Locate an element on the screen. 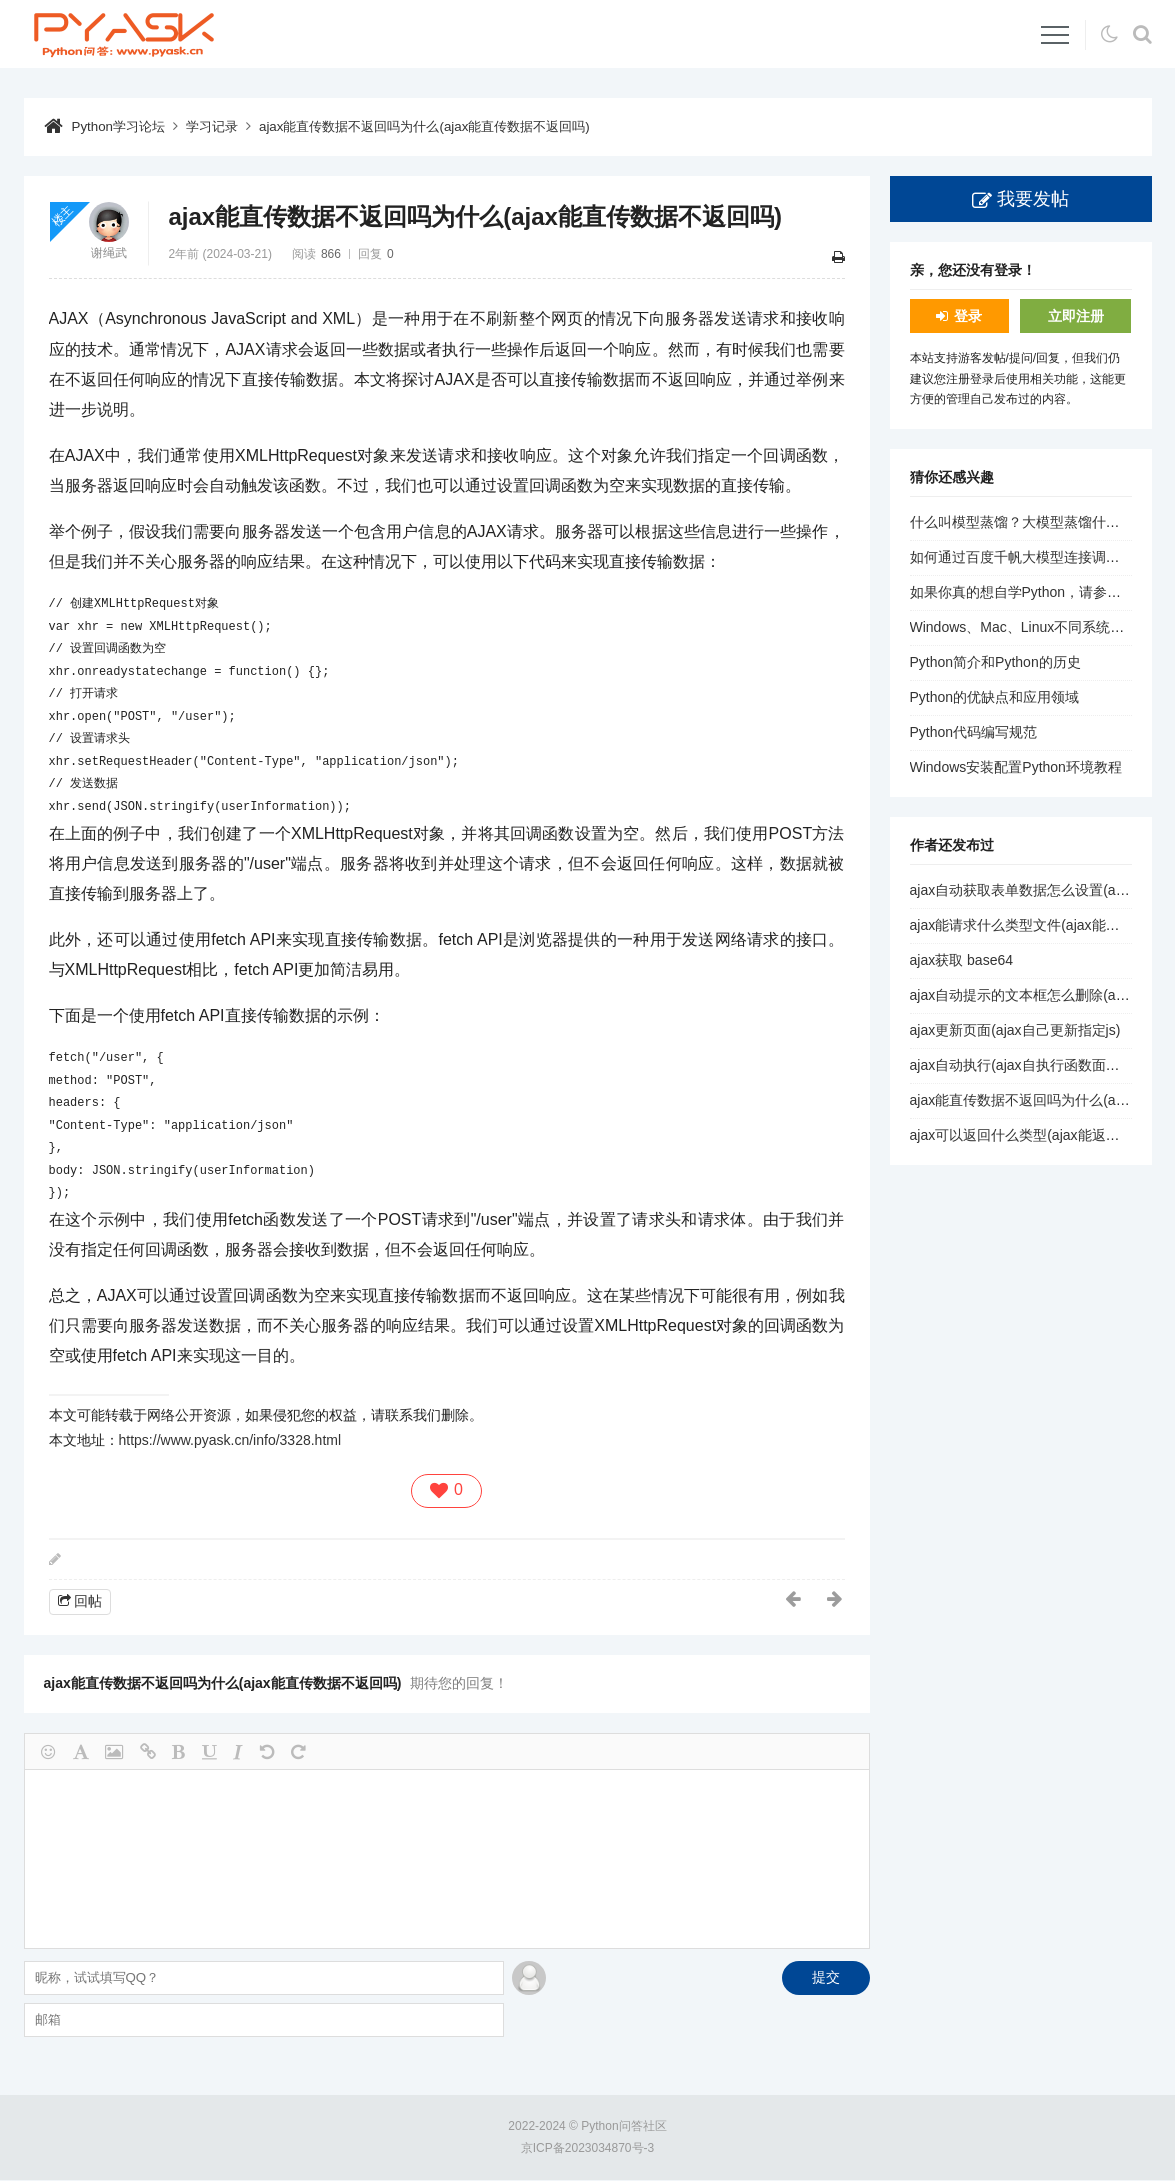  立即注册 is located at coordinates (1076, 316).